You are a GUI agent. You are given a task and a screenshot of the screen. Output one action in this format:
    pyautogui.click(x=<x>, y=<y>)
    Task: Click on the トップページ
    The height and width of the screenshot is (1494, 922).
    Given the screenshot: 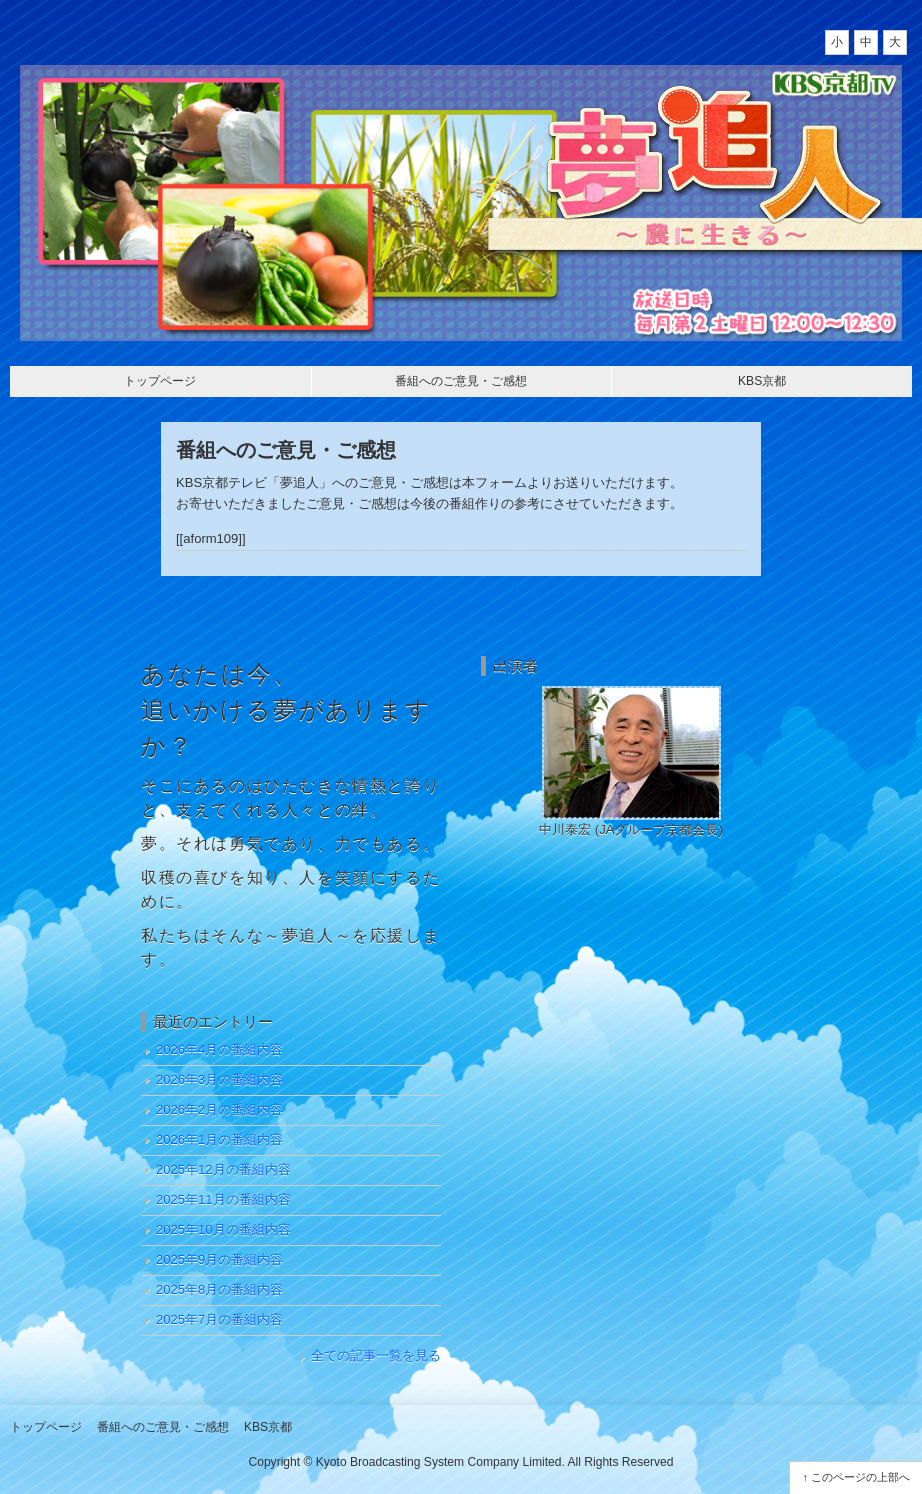 What is the action you would take?
    pyautogui.click(x=160, y=381)
    